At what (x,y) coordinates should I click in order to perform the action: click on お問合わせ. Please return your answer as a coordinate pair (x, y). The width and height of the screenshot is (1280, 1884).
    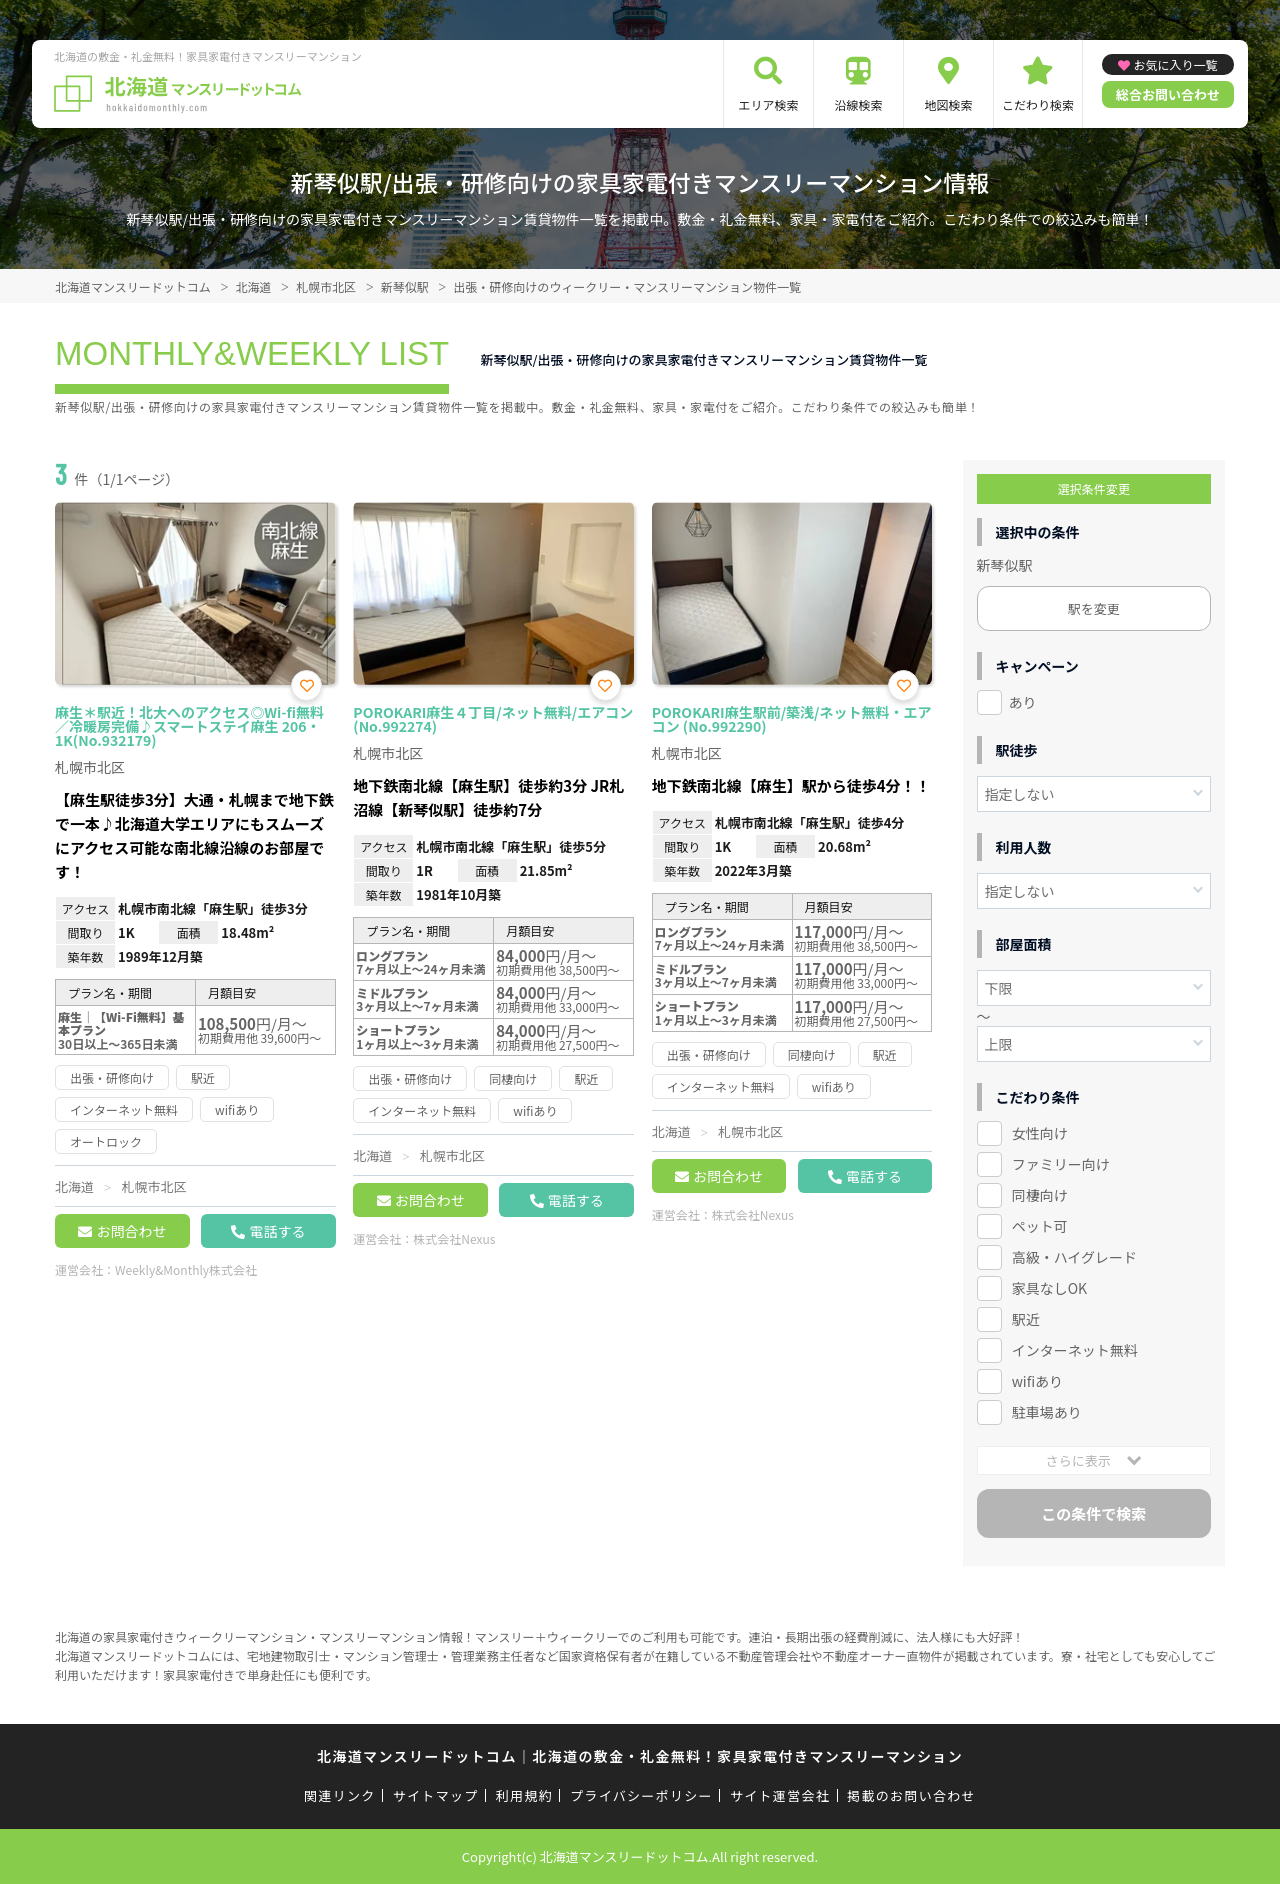
    Looking at the image, I should click on (131, 1231).